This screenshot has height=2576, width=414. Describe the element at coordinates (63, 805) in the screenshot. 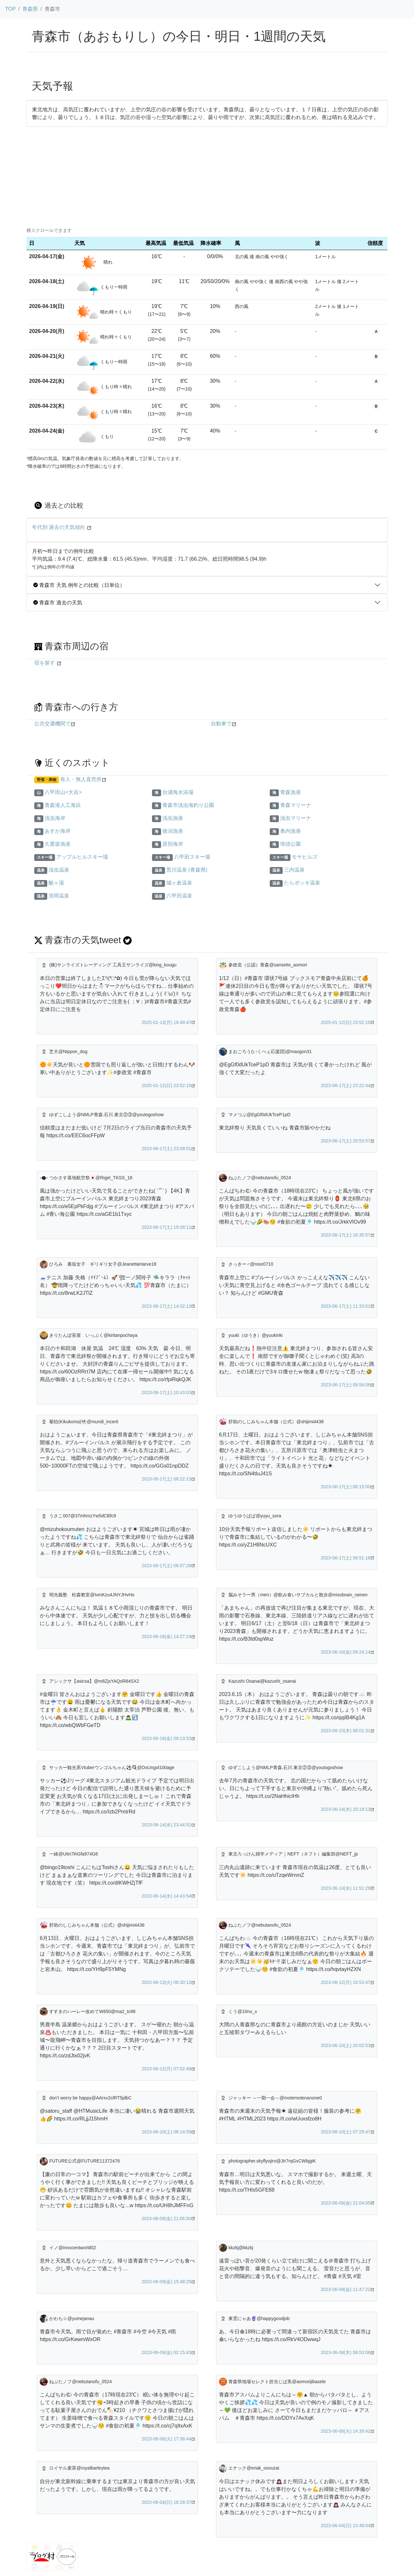

I see `青森港人工海浜` at that location.